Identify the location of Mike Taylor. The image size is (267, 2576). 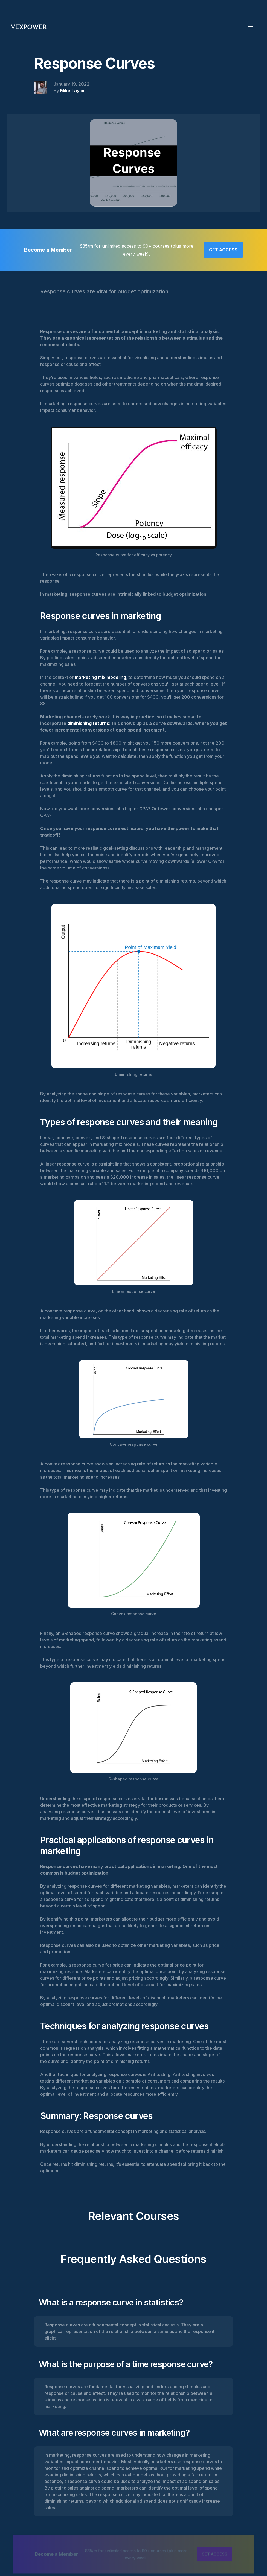
(72, 90).